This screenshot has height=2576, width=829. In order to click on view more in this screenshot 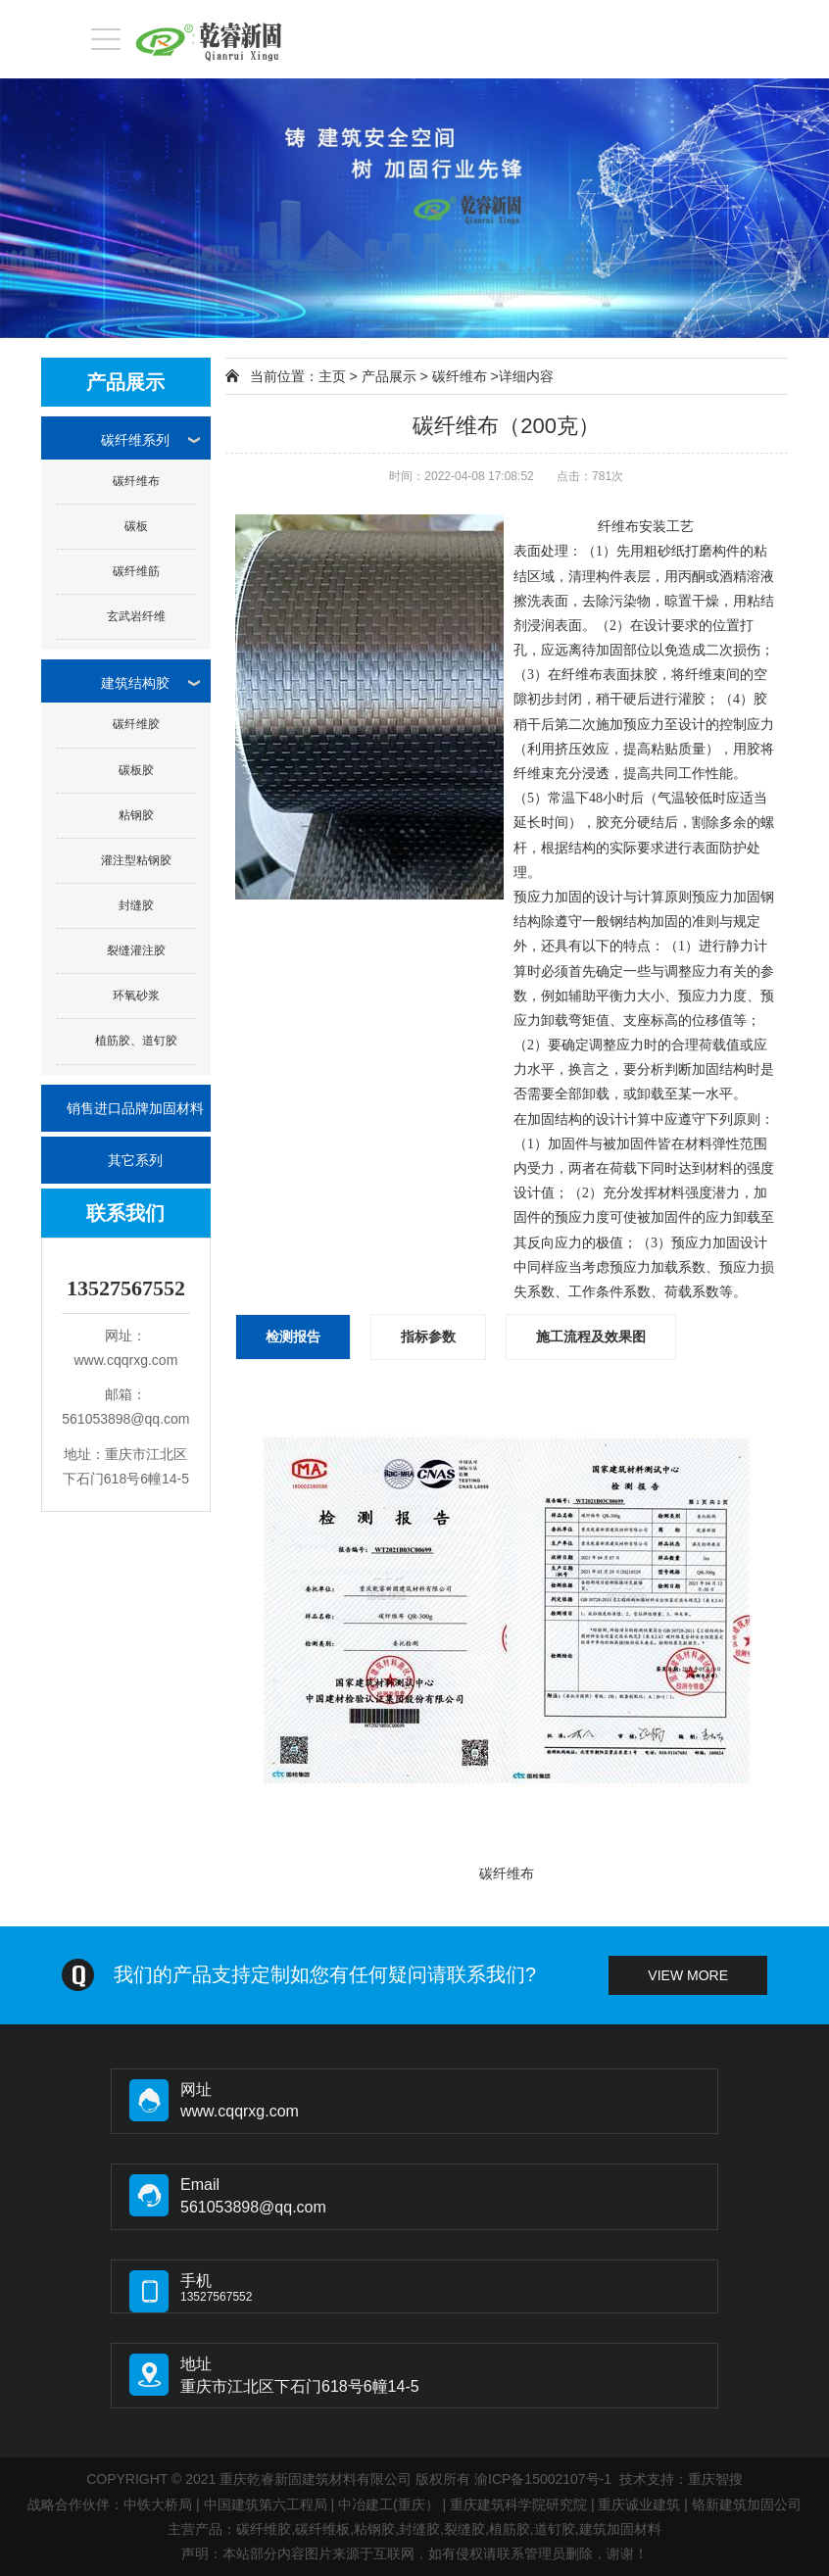, I will do `click(688, 1975)`.